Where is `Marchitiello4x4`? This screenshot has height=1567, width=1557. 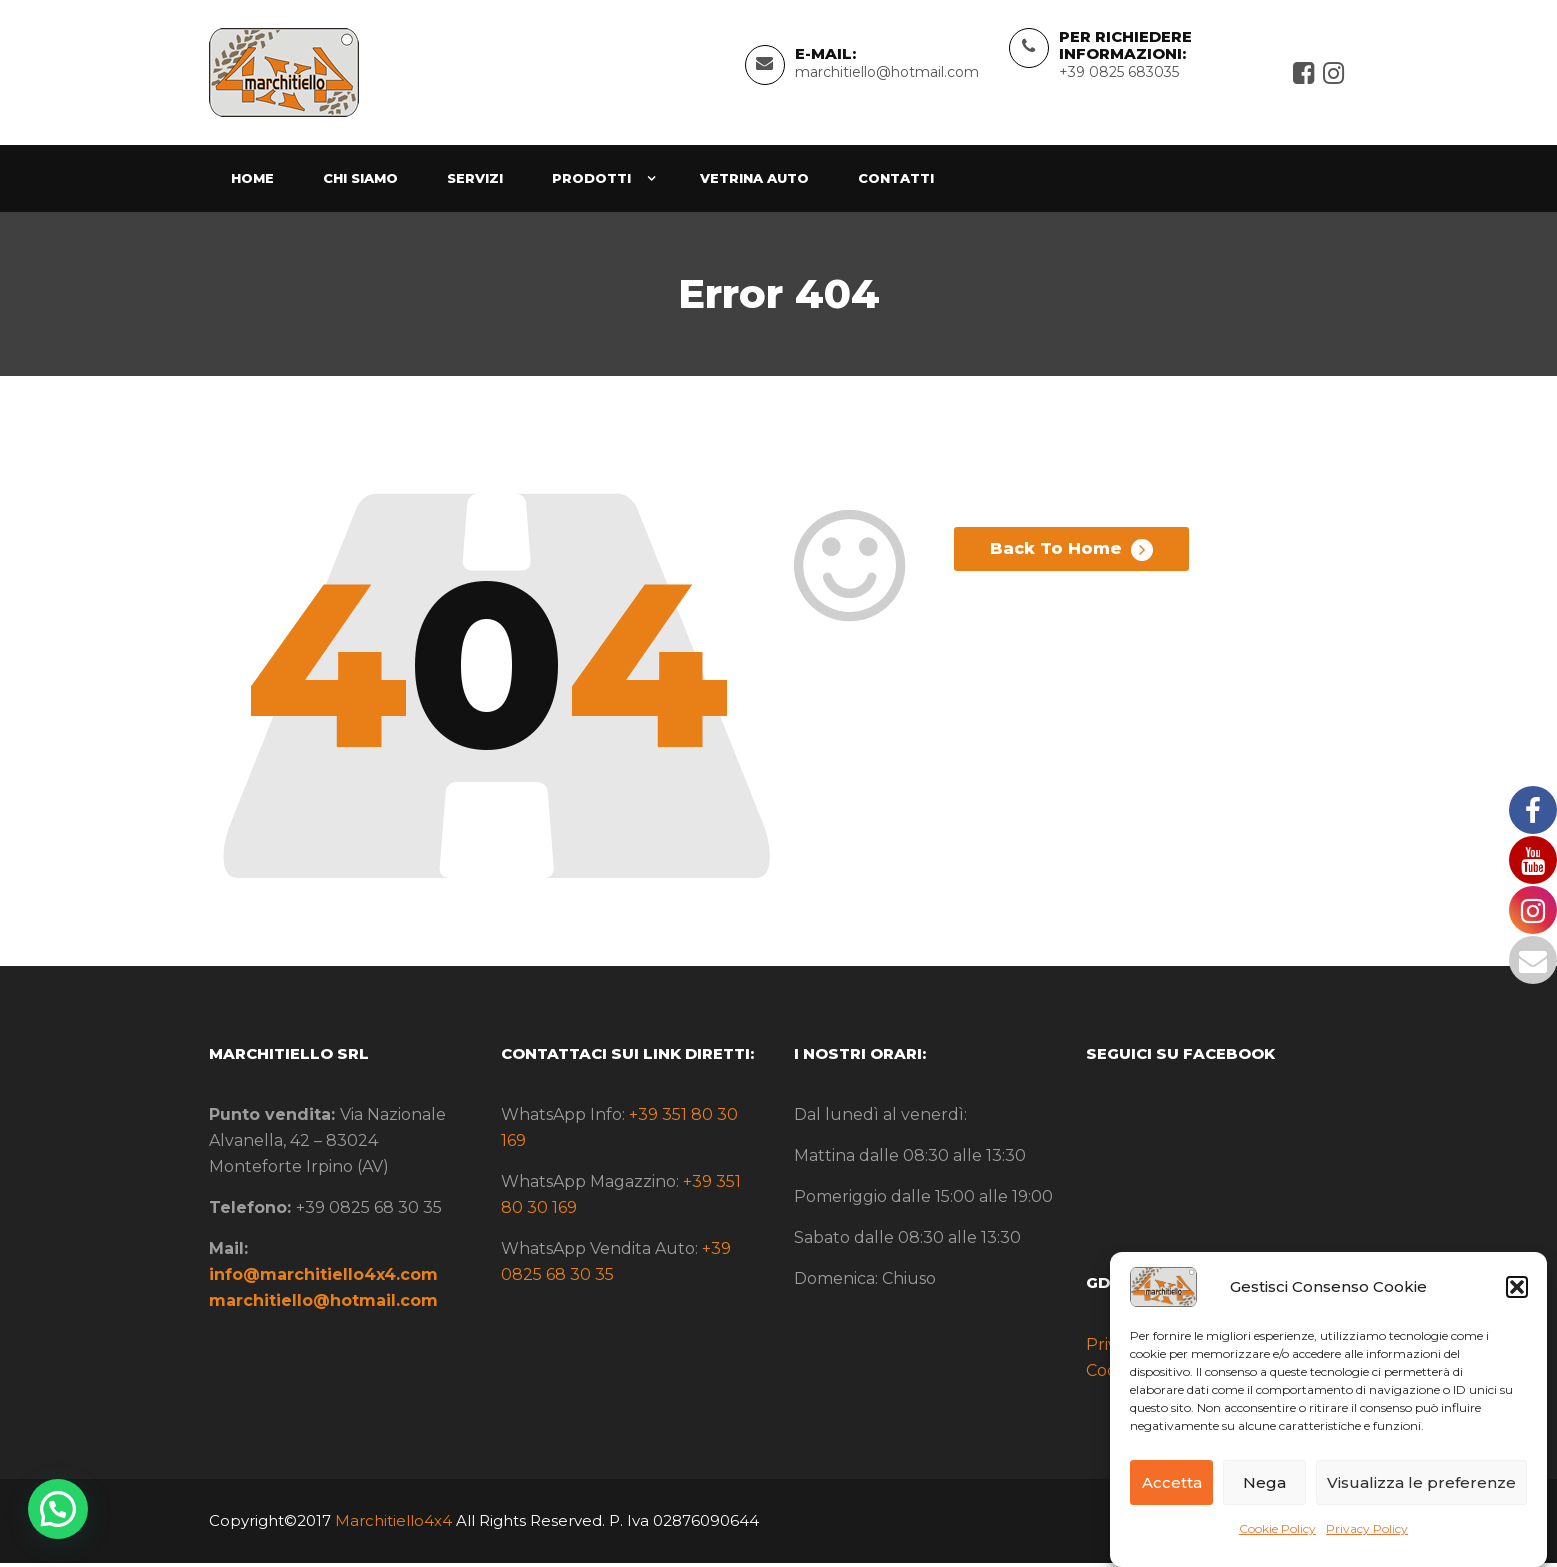 Marchitiello4x4 is located at coordinates (391, 1524).